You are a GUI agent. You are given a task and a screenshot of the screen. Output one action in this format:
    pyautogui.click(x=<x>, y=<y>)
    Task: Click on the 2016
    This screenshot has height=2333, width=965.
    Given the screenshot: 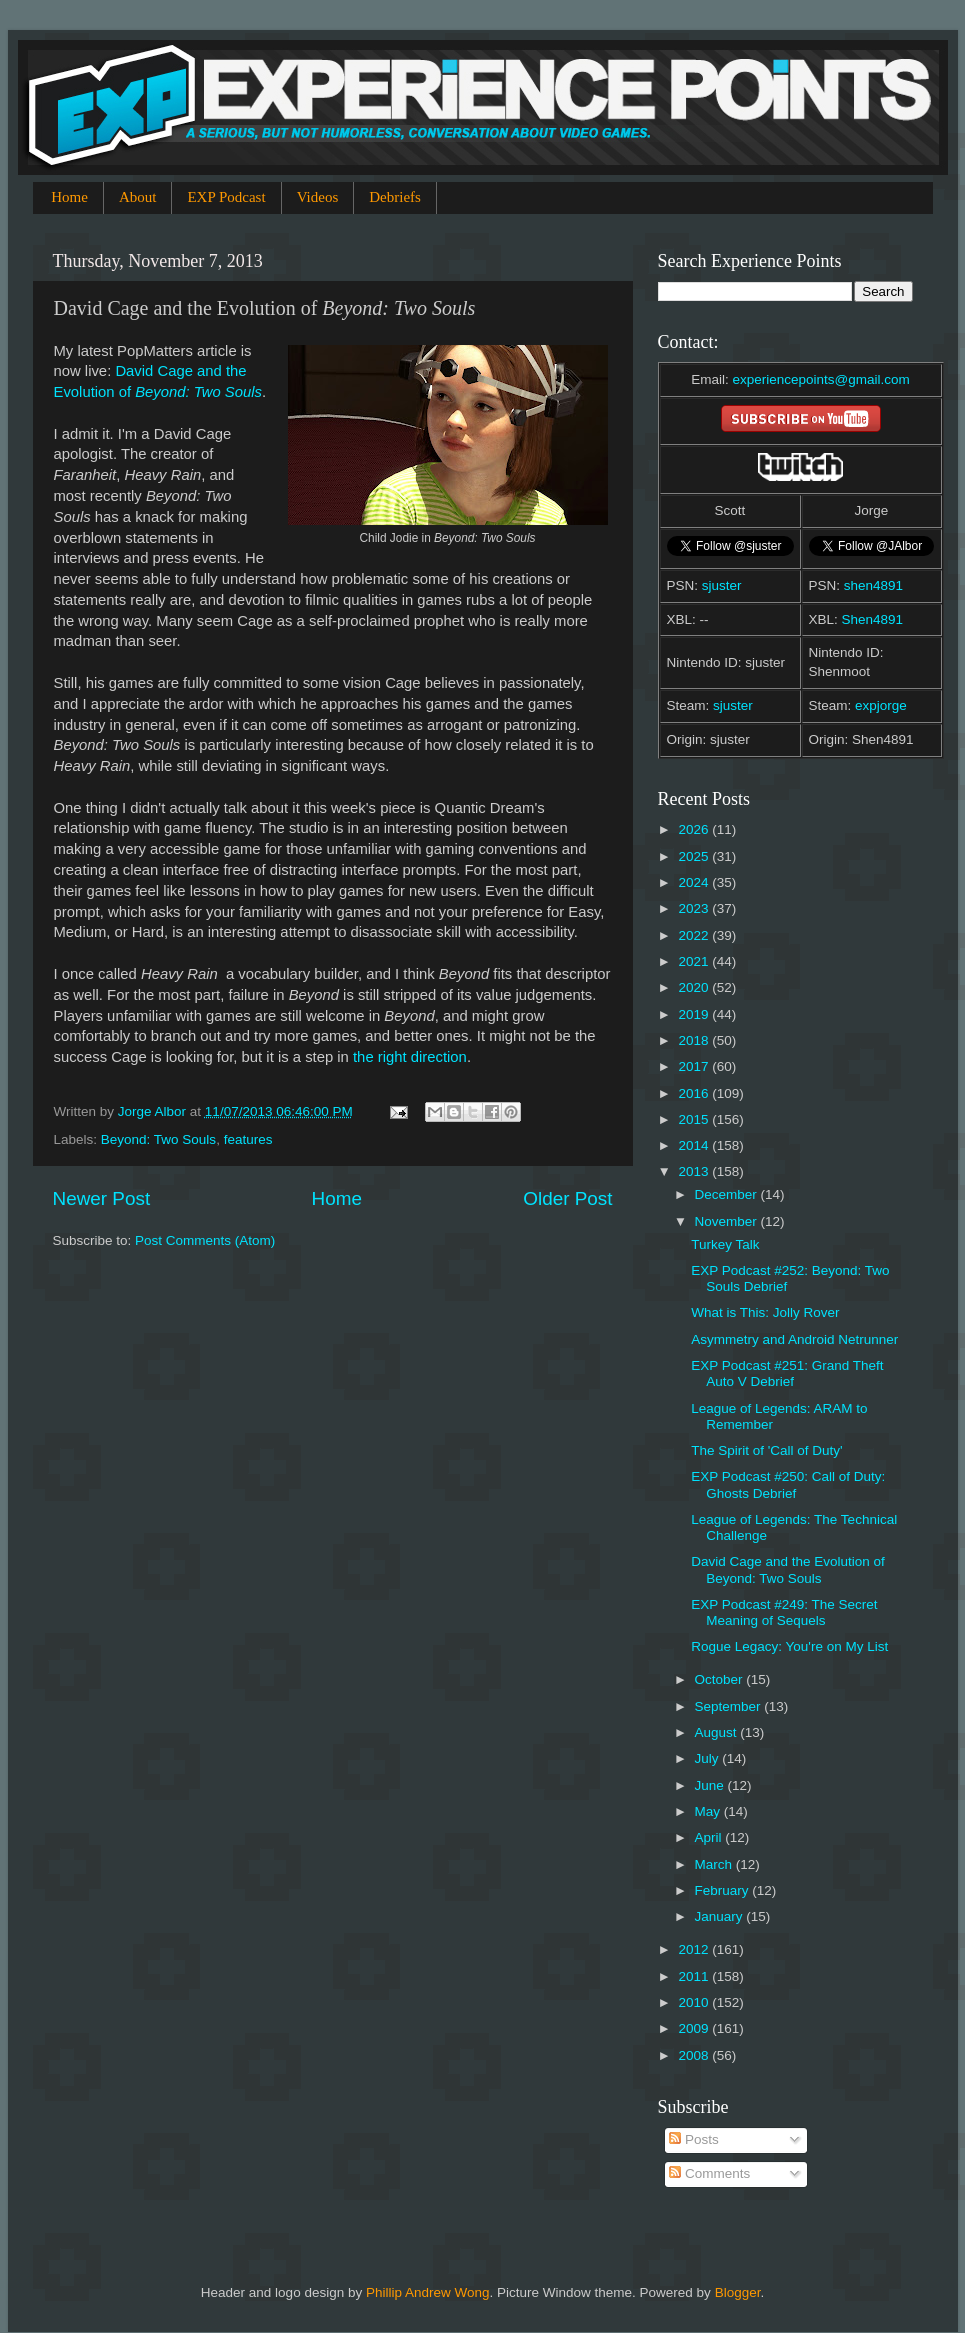 What is the action you would take?
    pyautogui.click(x=695, y=1093)
    